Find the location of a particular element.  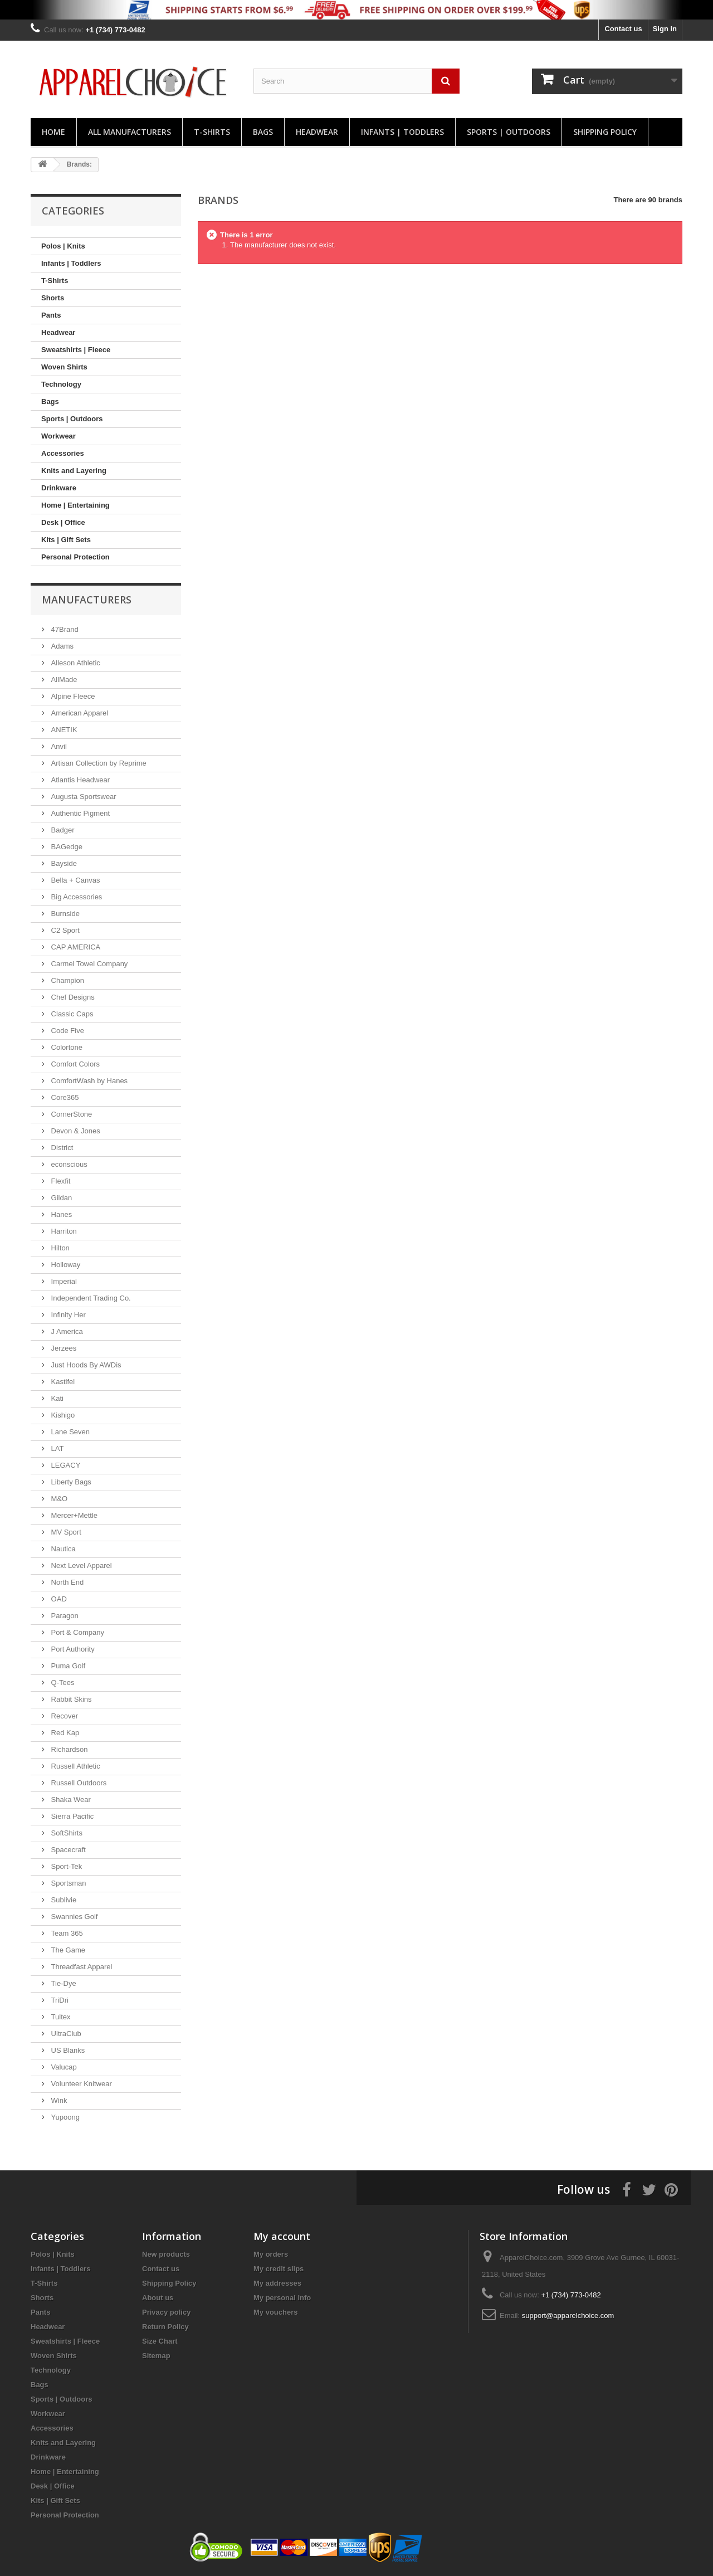

Mercer+Mettle is located at coordinates (73, 1515).